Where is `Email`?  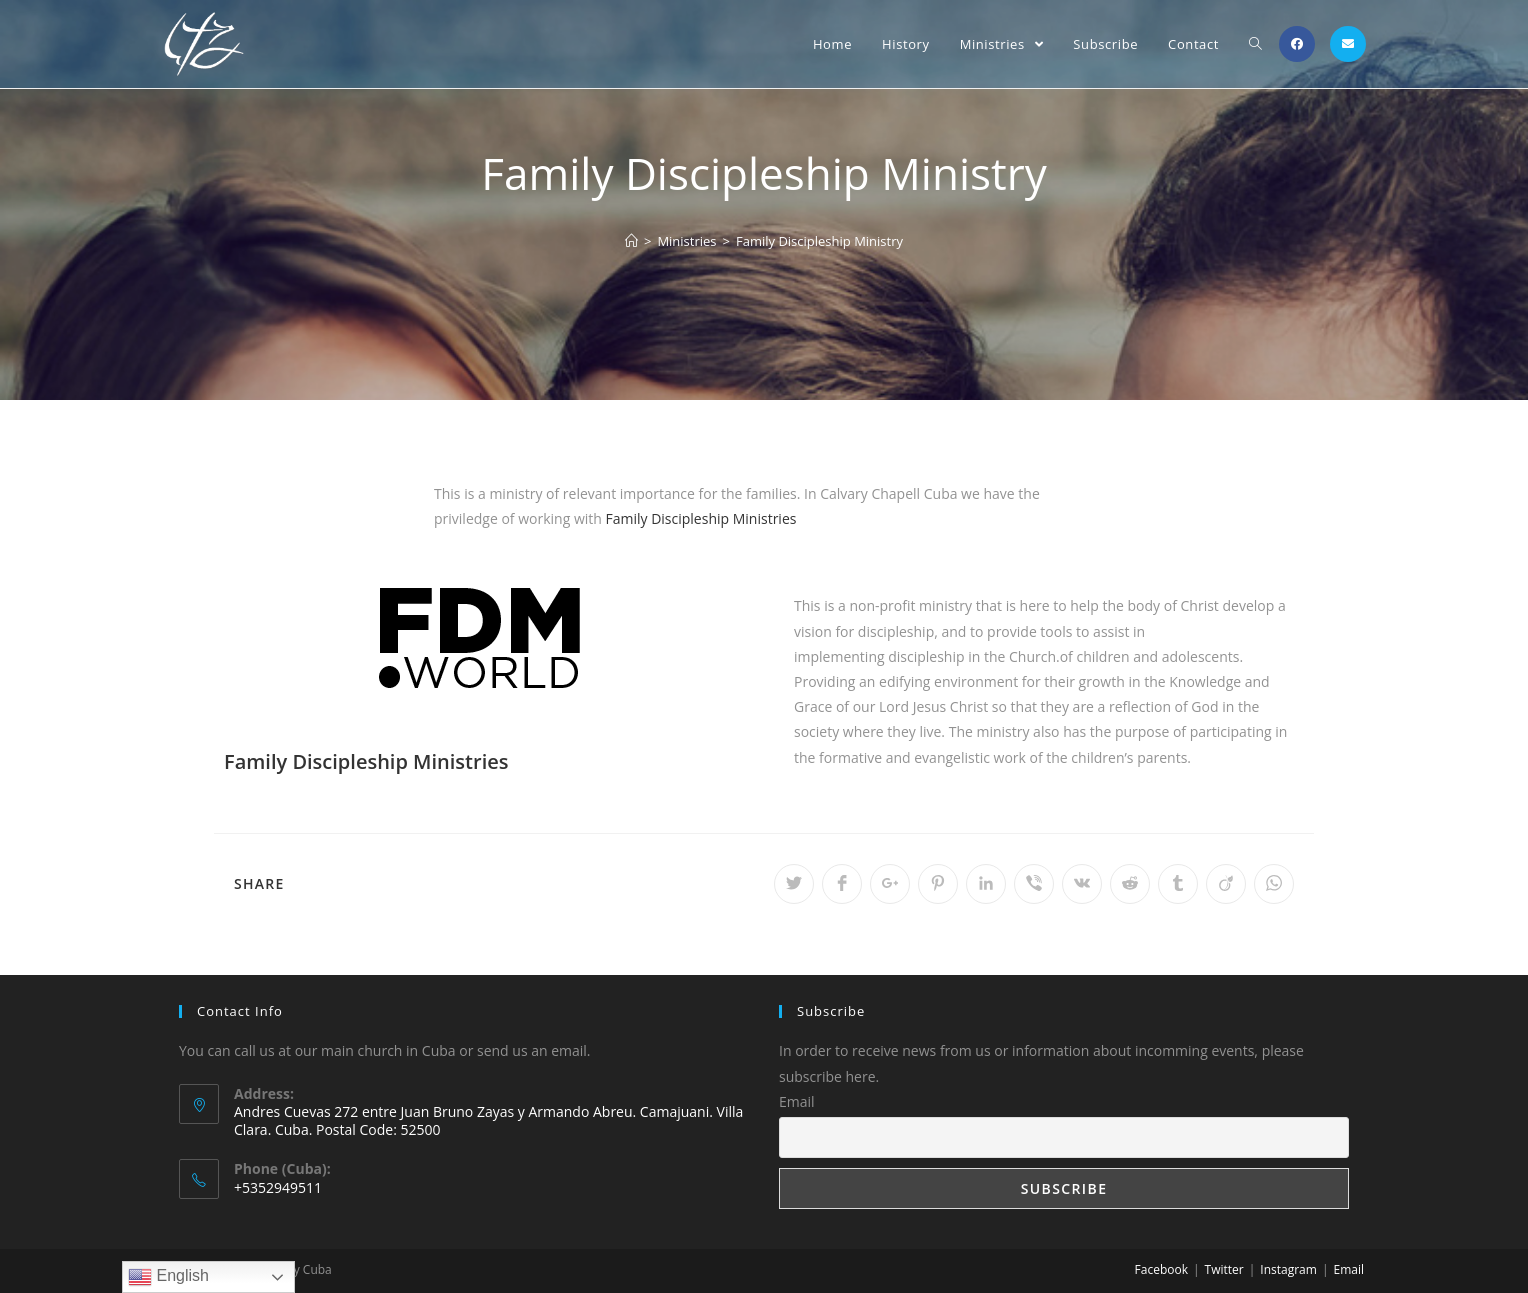
Email is located at coordinates (797, 1101).